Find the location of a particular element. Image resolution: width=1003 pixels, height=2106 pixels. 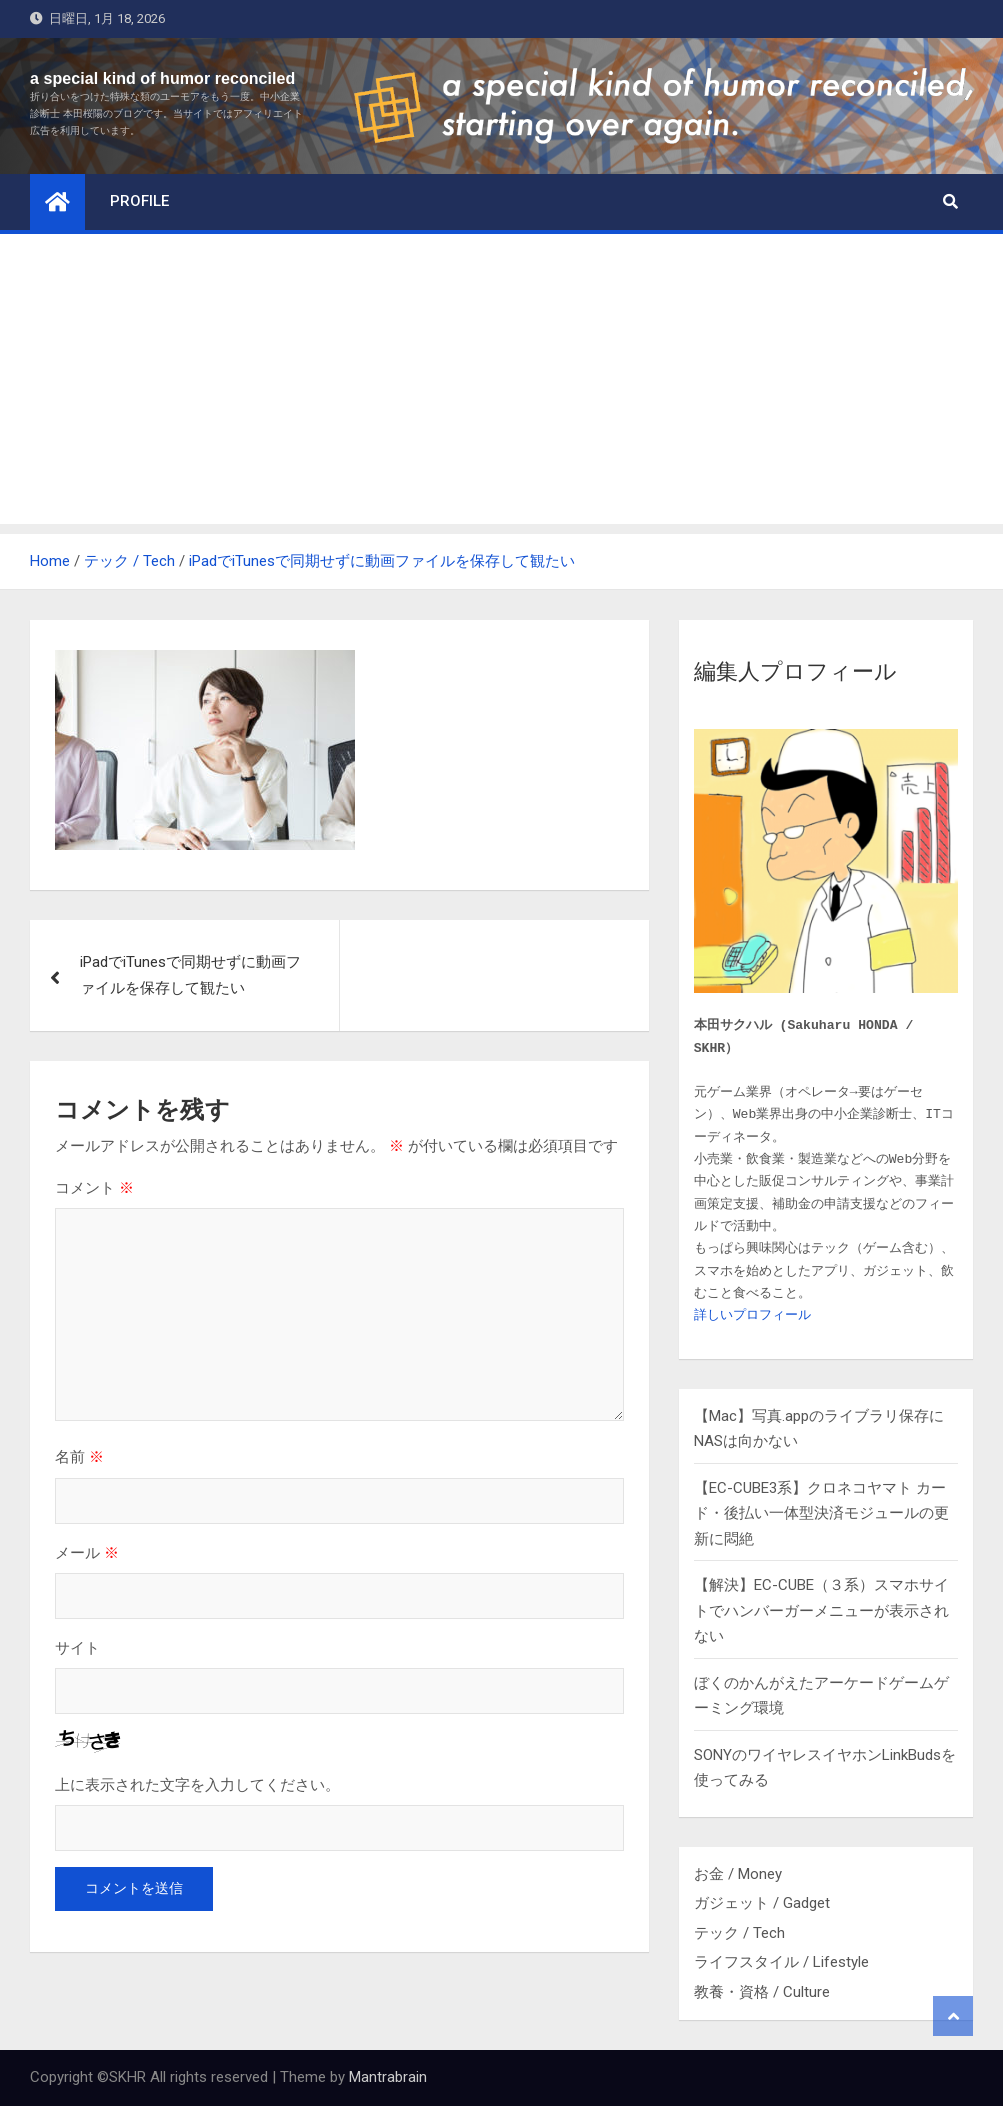

ガジェット / Gadget is located at coordinates (762, 1903).